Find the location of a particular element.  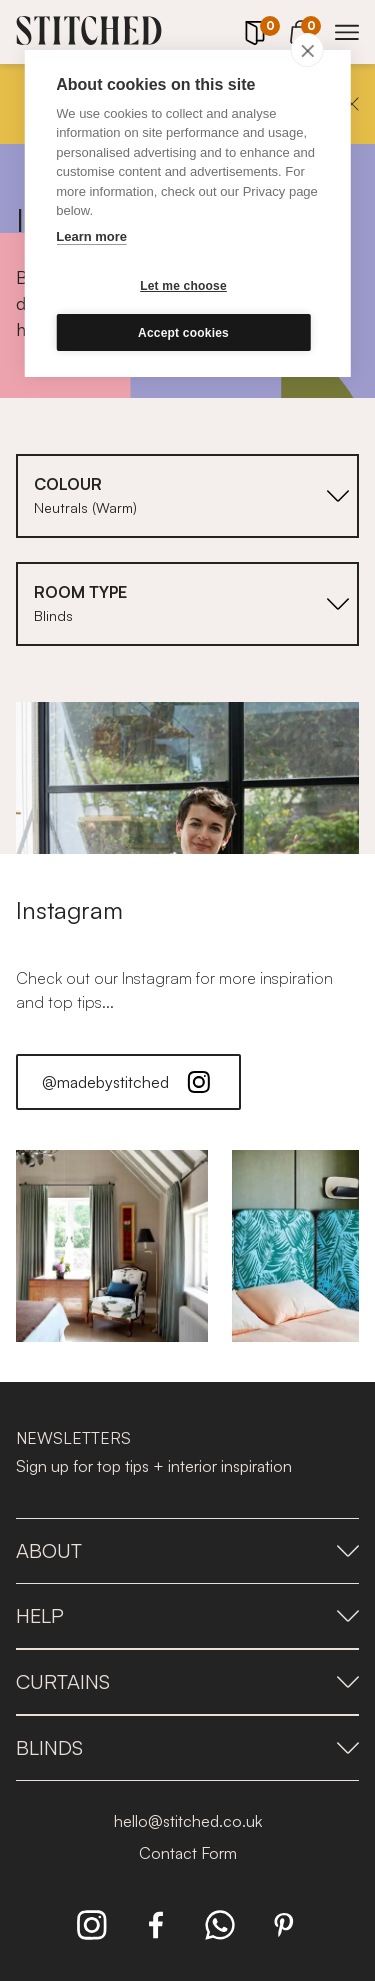

[View Cart] is located at coordinates (301, 29).